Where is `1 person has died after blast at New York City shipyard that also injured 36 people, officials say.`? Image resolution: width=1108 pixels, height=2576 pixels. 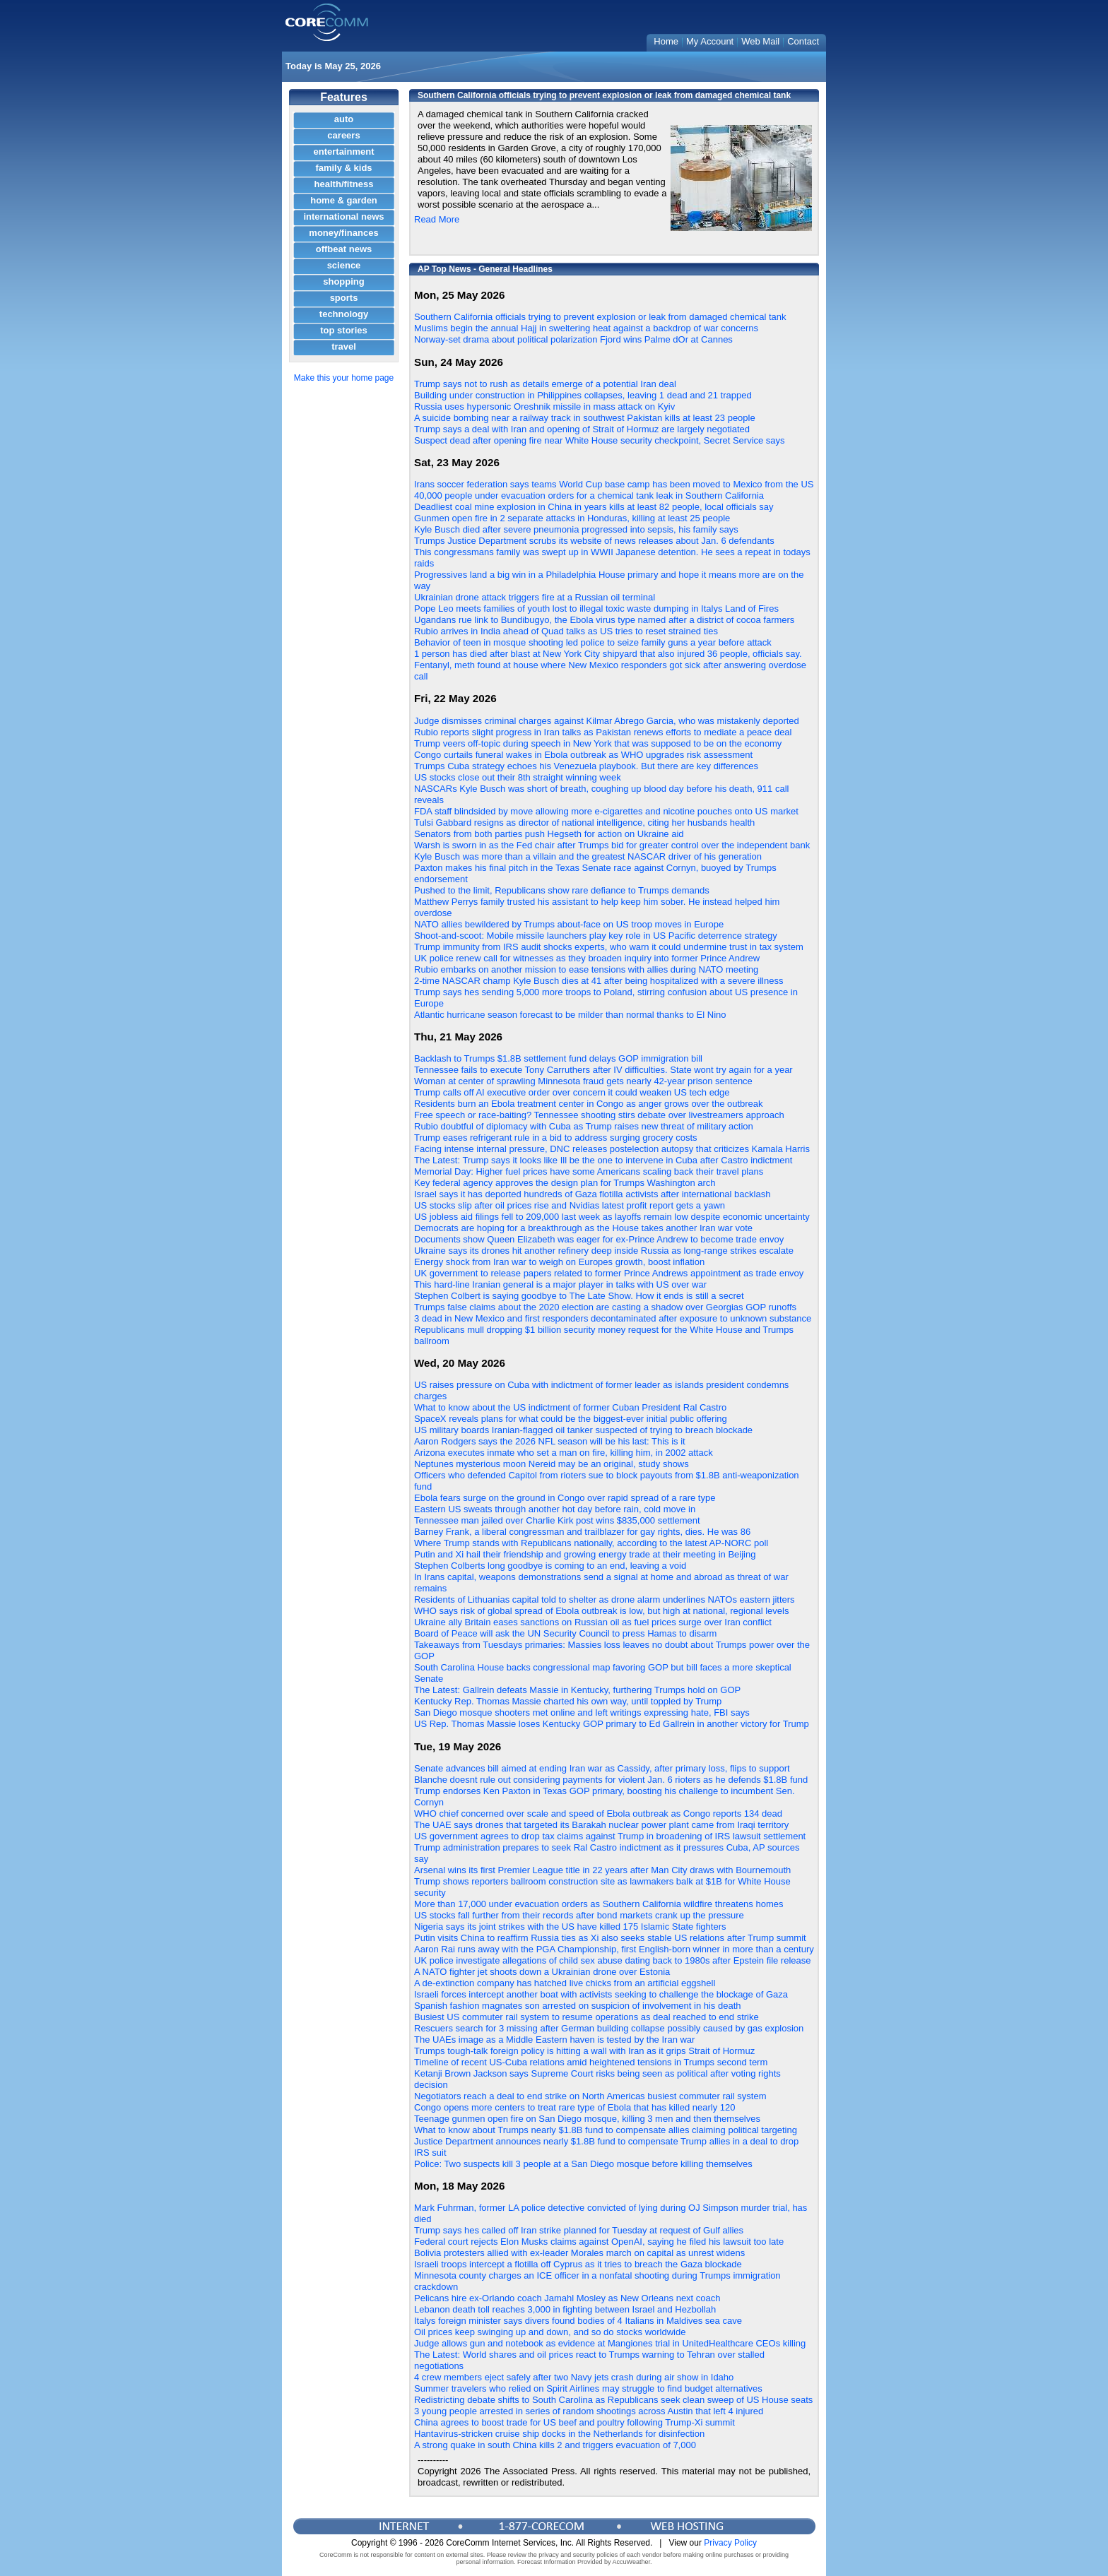
1 person has died after blast at New York City shipyard that also injured 36 people, officials say. is located at coordinates (608, 653).